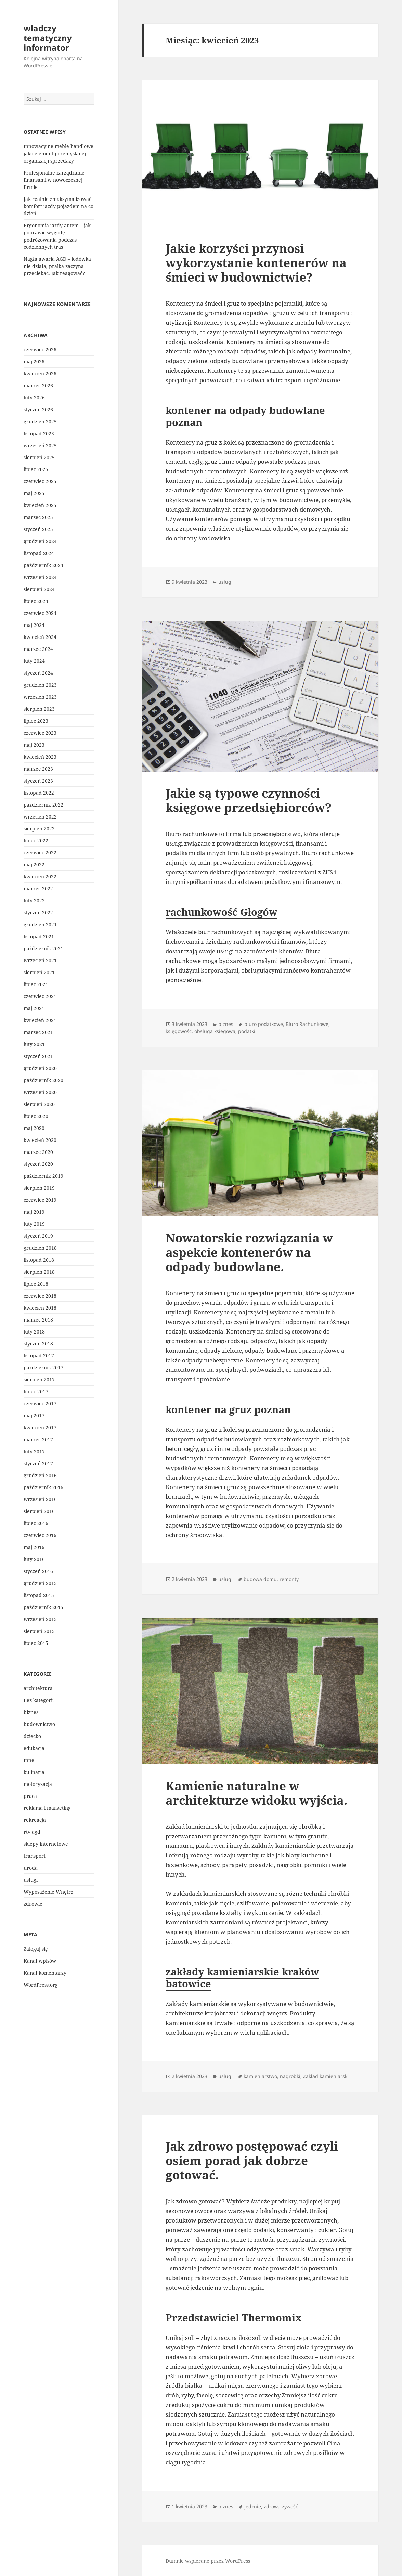 The width and height of the screenshot is (402, 2576). What do you see at coordinates (34, 1224) in the screenshot?
I see `luty 2019` at bounding box center [34, 1224].